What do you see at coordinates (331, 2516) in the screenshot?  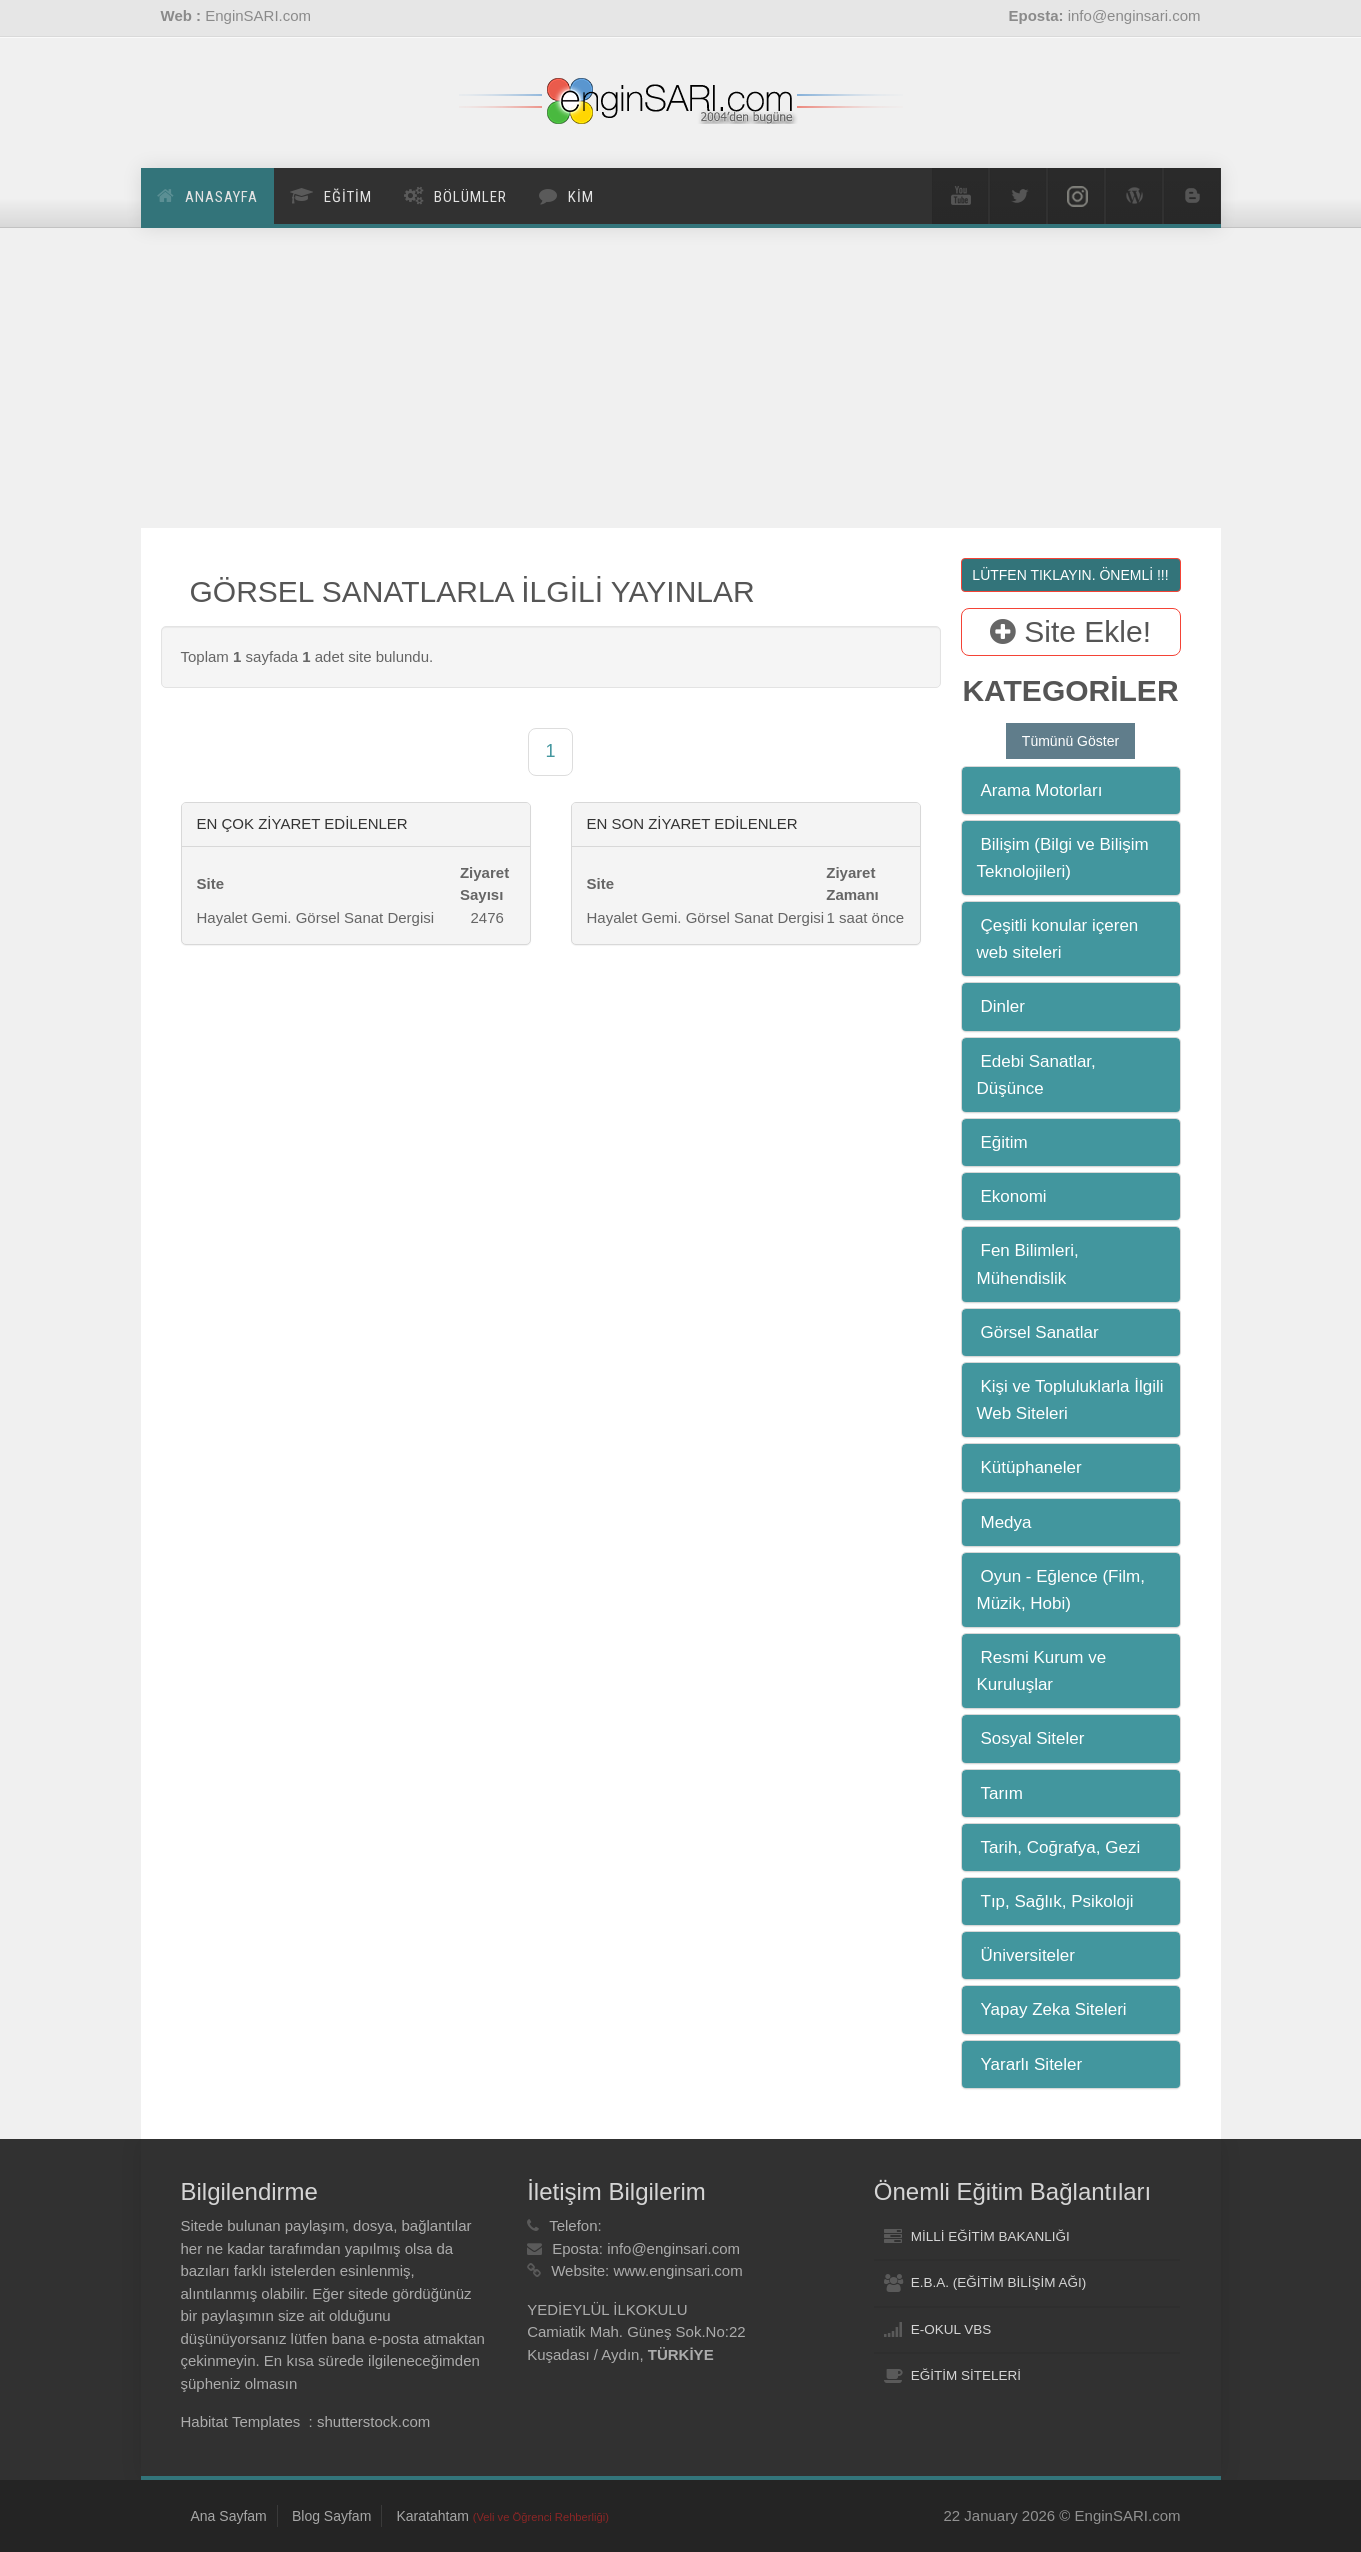 I see `Blog Sayfam` at bounding box center [331, 2516].